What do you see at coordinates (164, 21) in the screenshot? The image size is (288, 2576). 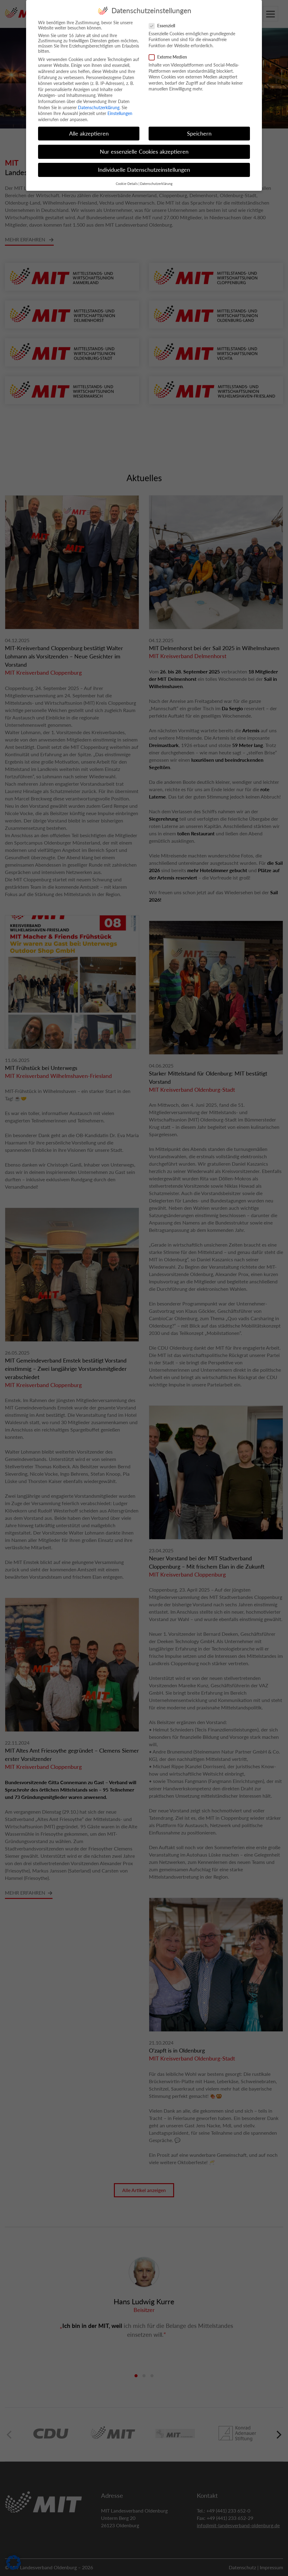 I see `Essenziell` at bounding box center [164, 21].